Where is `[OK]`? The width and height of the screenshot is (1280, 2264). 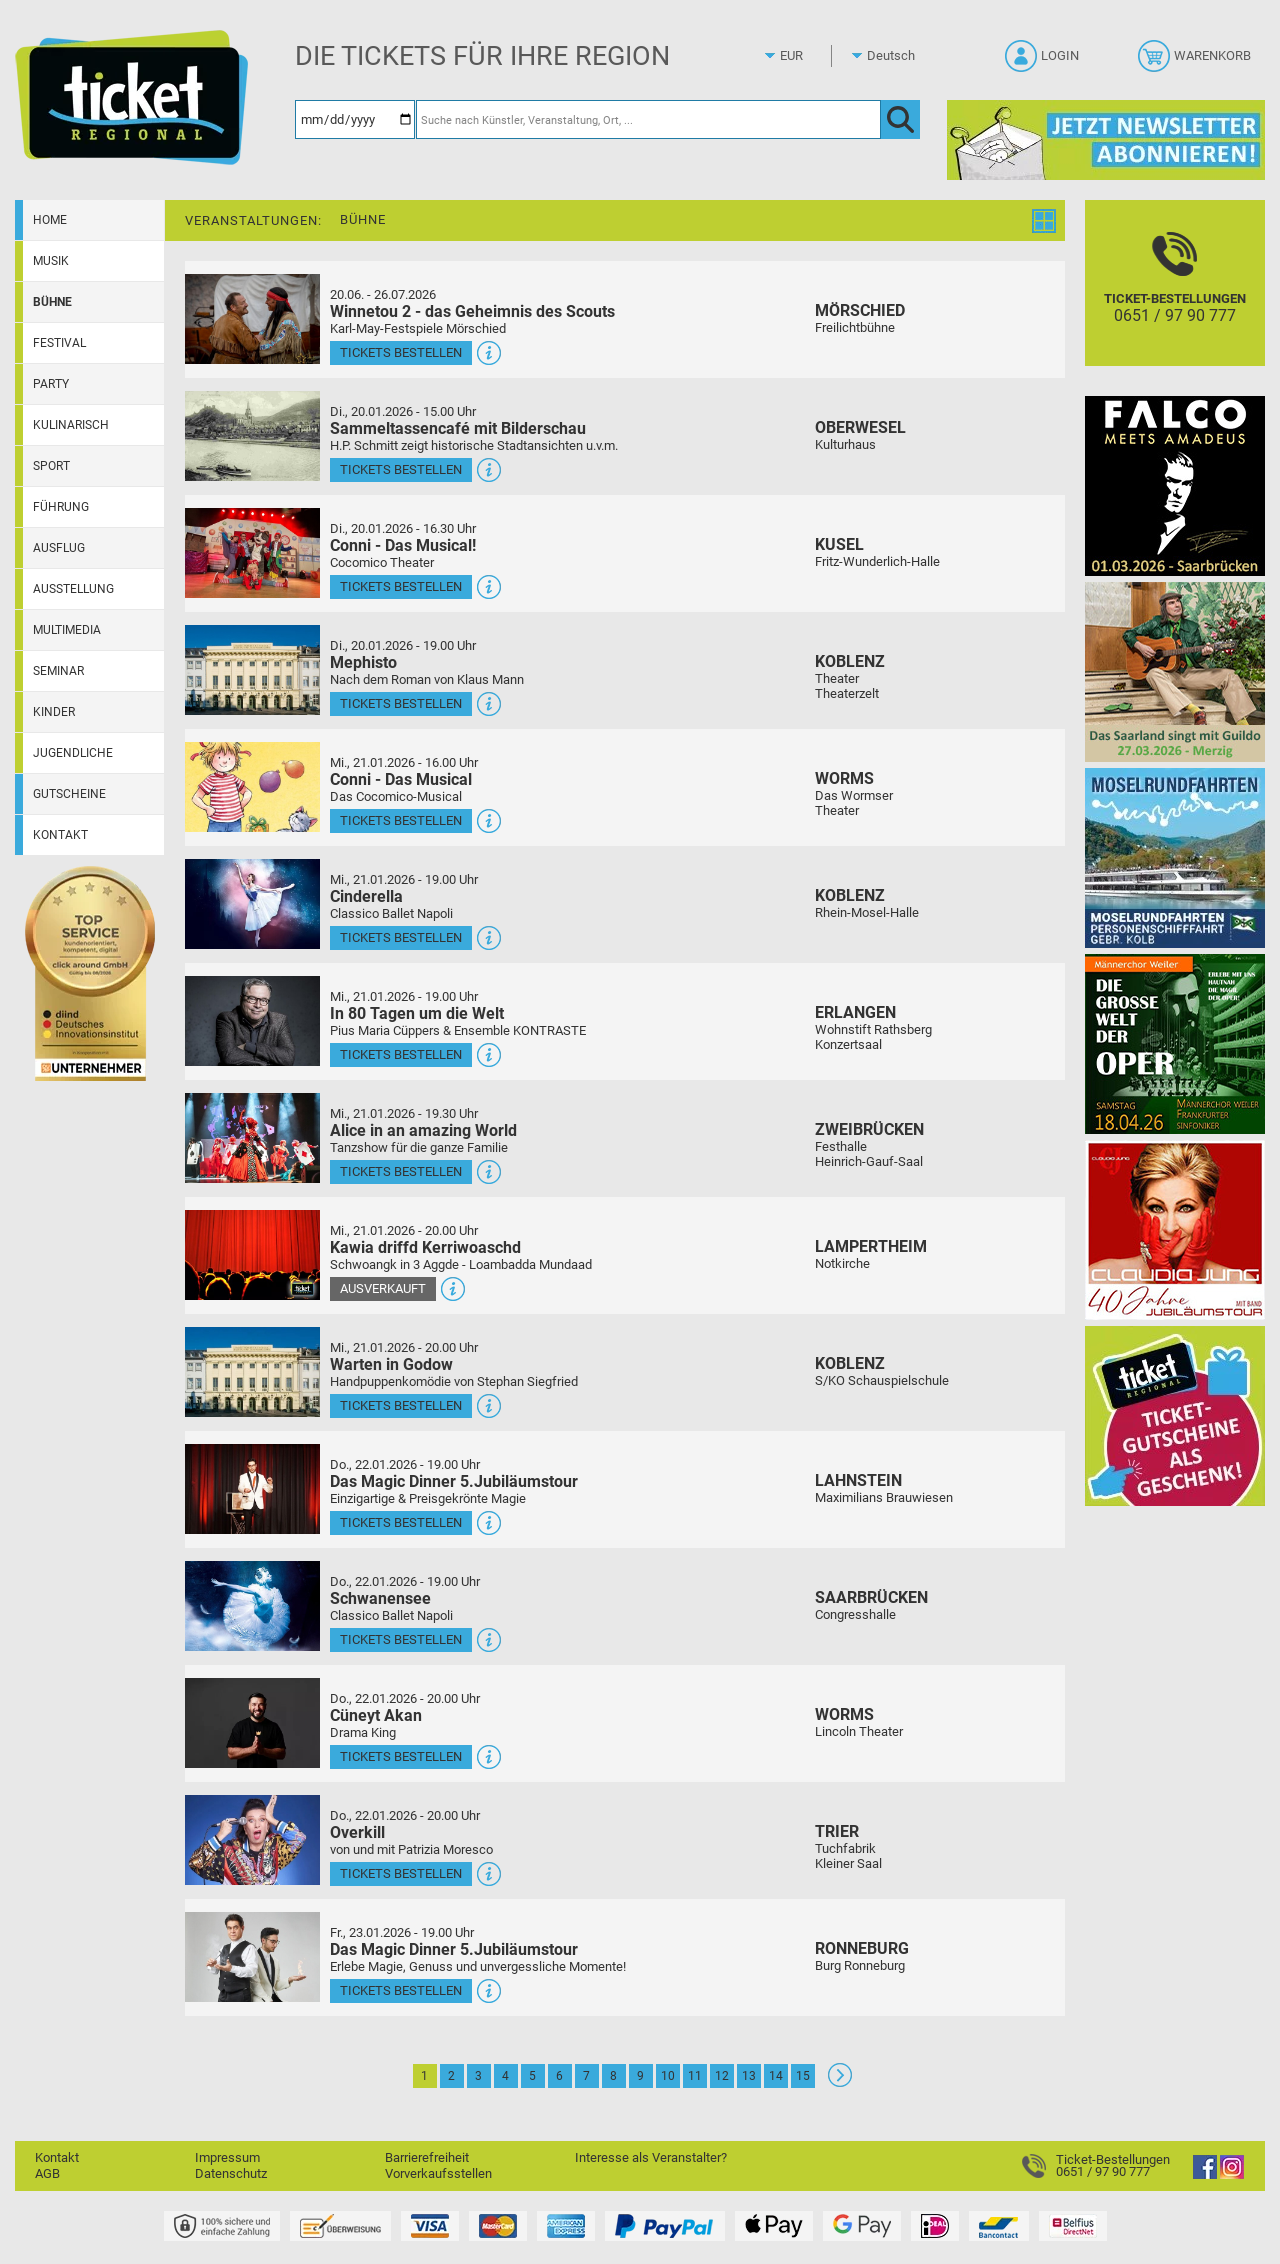
[OK] is located at coordinates (900, 119).